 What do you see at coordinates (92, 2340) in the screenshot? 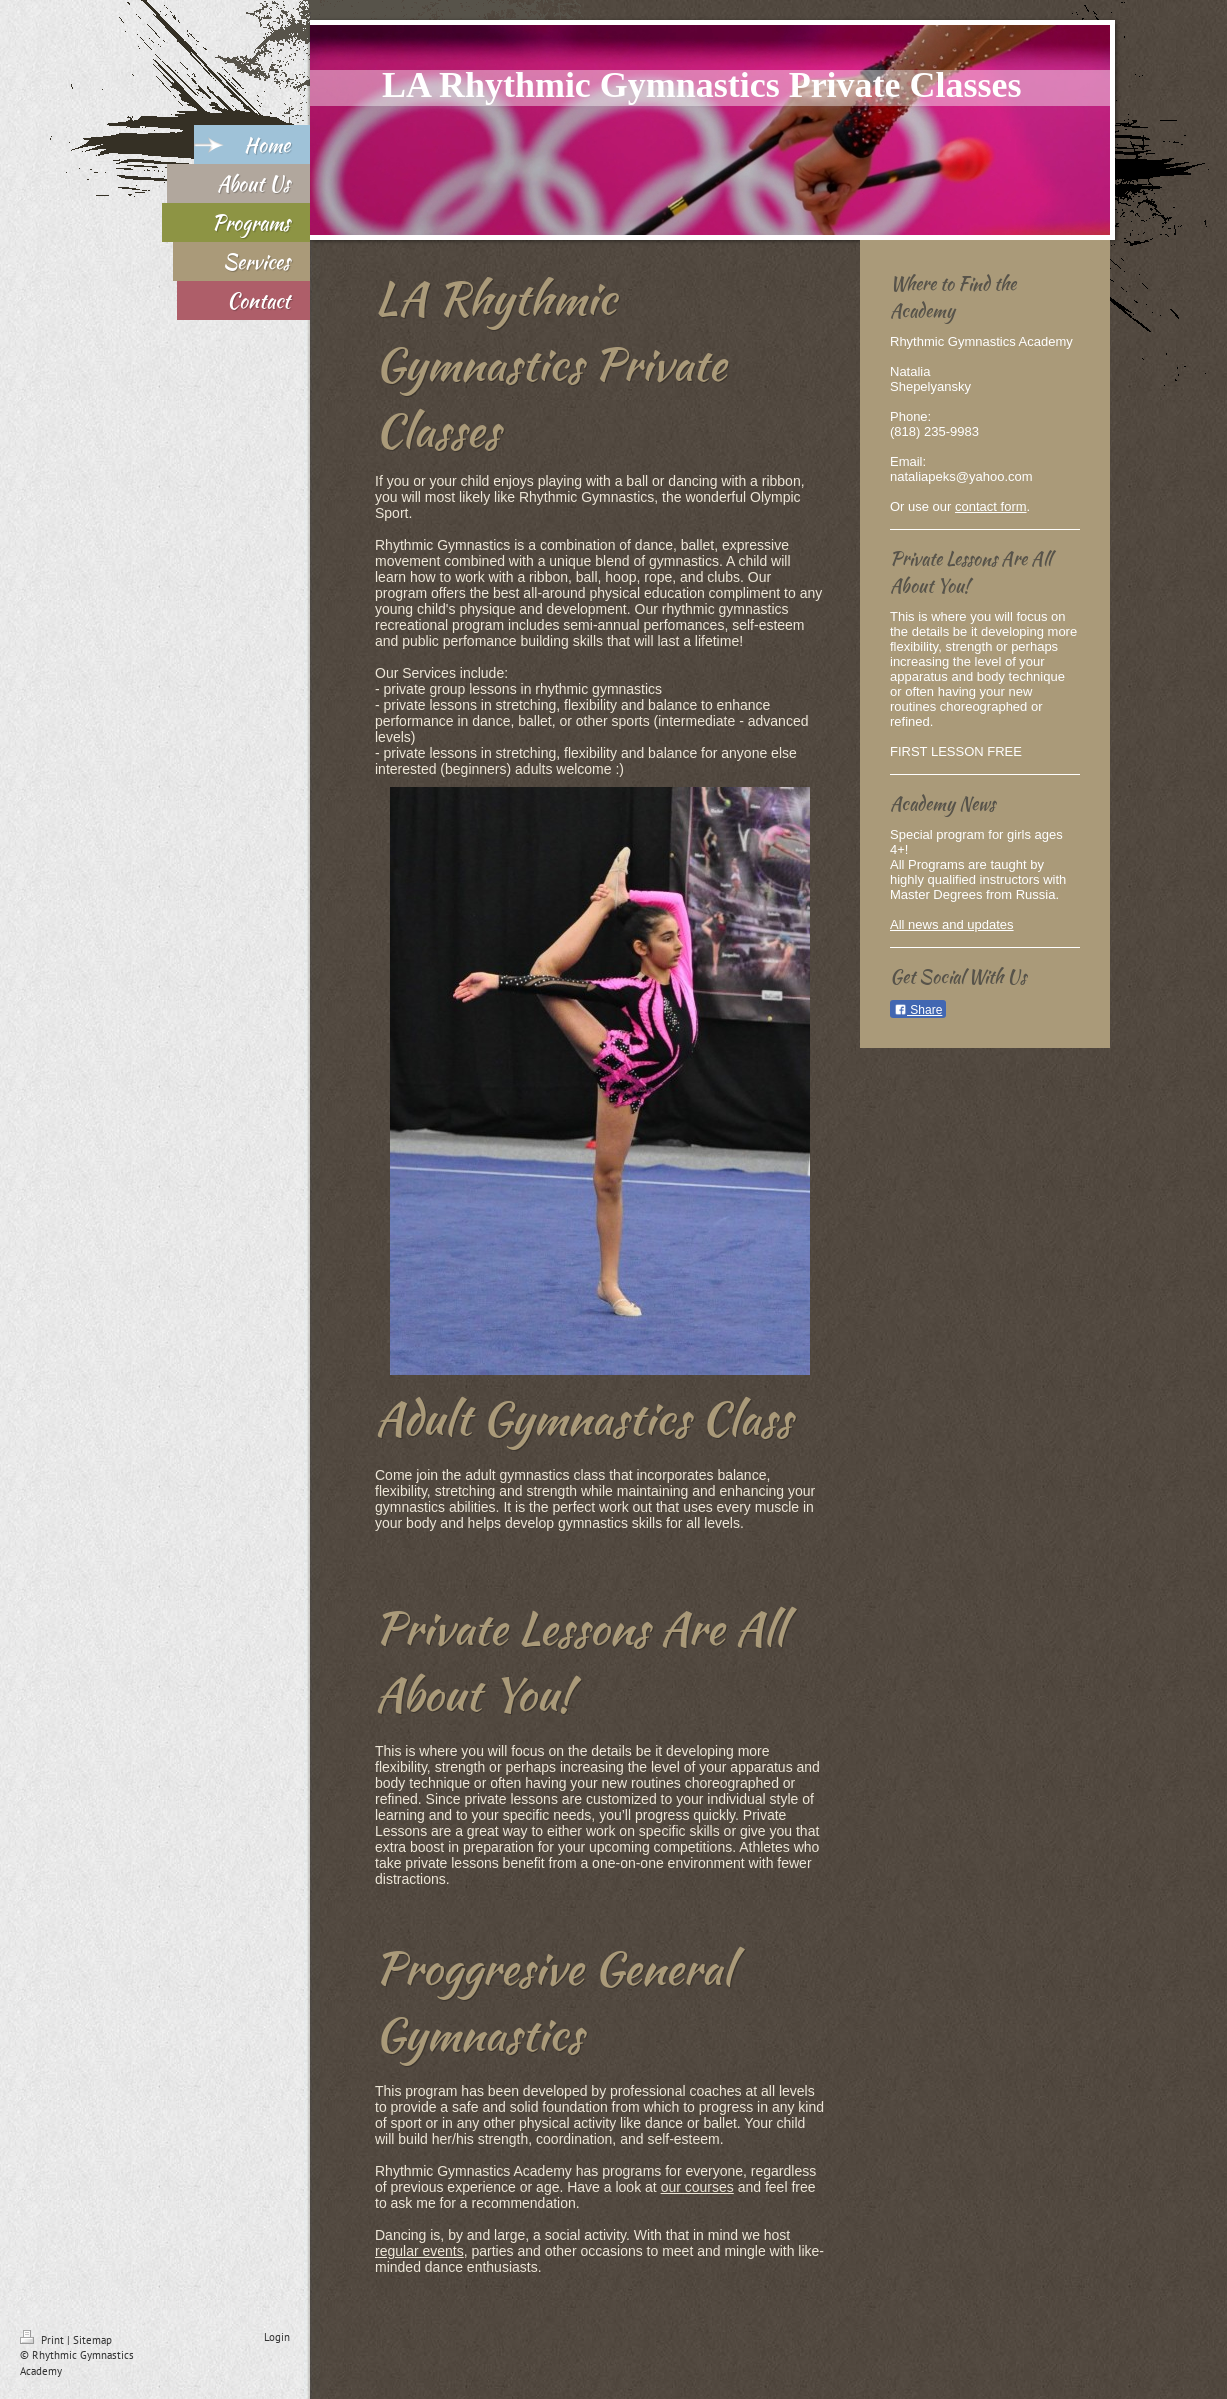
I see `Sitemap` at bounding box center [92, 2340].